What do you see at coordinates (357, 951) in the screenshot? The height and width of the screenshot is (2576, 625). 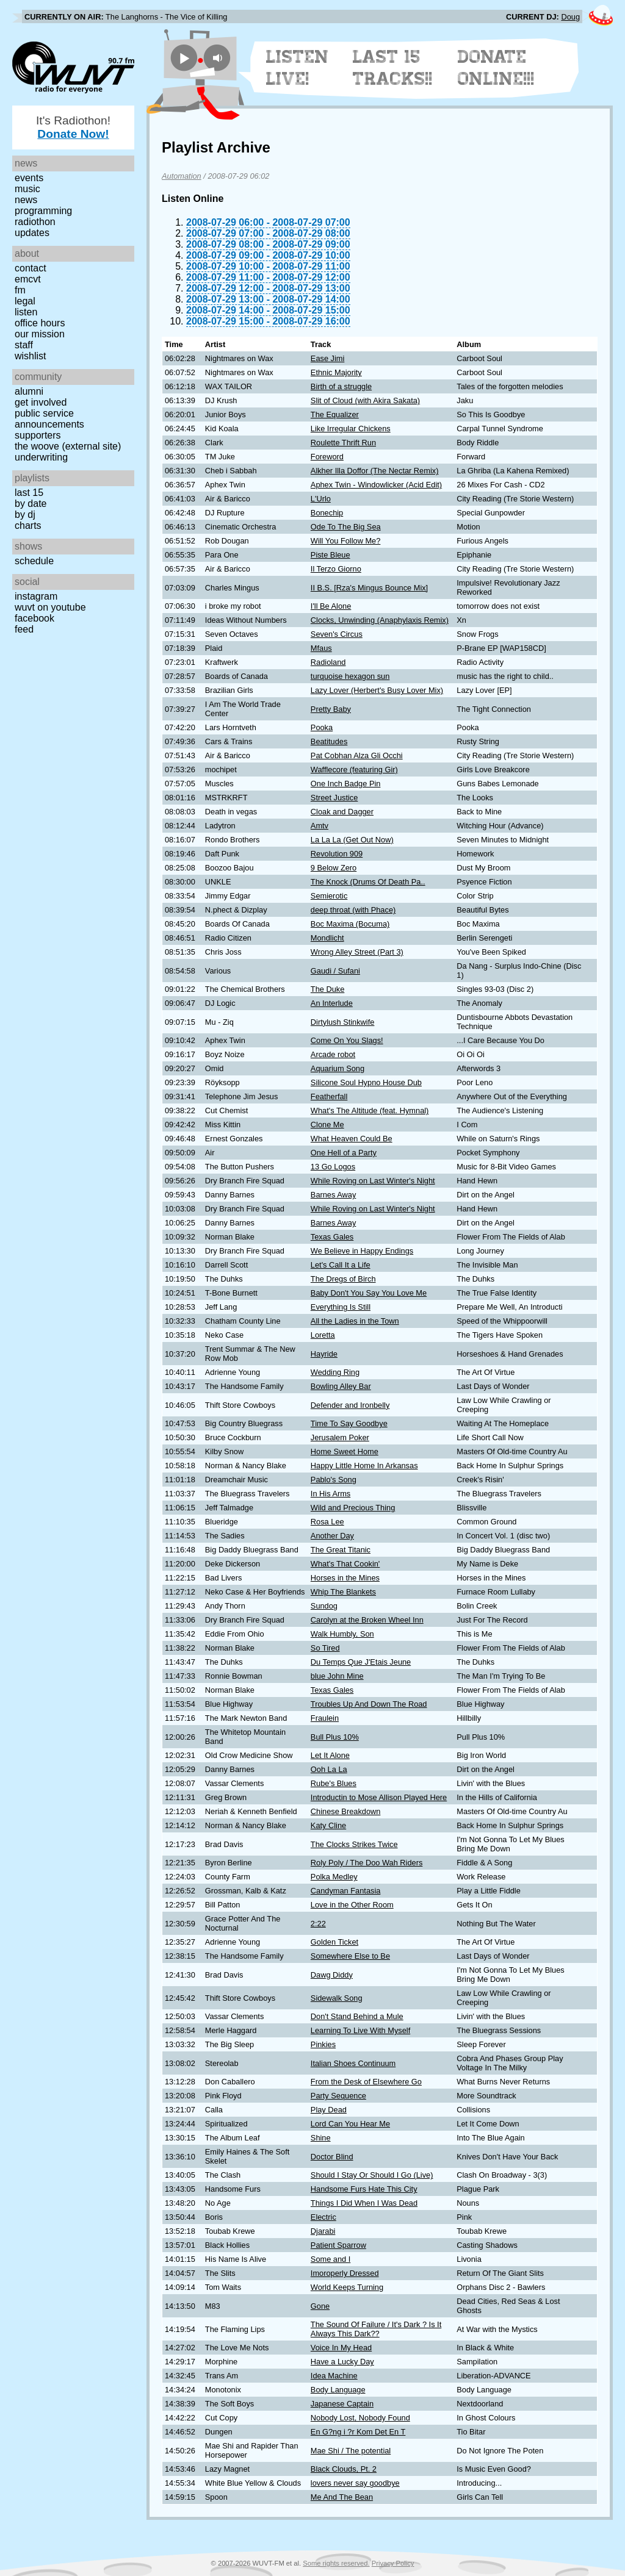 I see `Wrong Alley Street (Part 3)` at bounding box center [357, 951].